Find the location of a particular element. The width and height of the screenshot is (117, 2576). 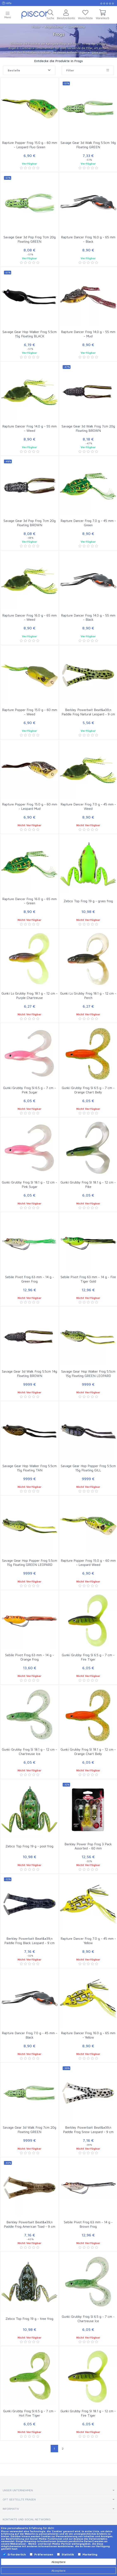

Sebile Pivot Frog 63 mm - 14 g - Orange Frog is located at coordinates (29, 1657).